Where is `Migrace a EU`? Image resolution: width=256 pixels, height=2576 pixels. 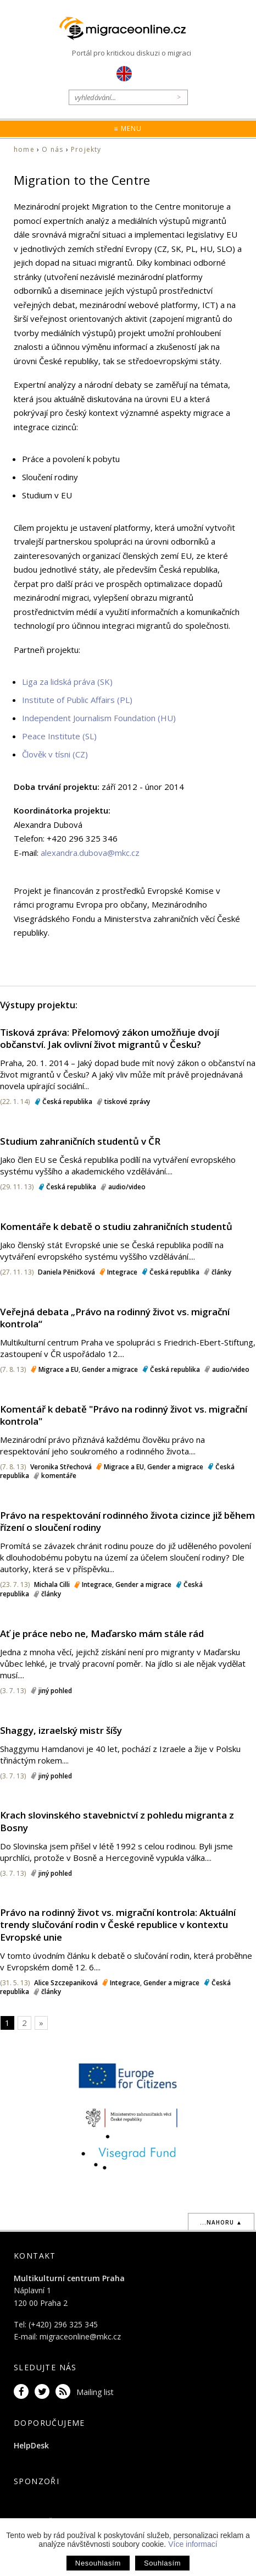 Migrace a EU is located at coordinates (58, 1369).